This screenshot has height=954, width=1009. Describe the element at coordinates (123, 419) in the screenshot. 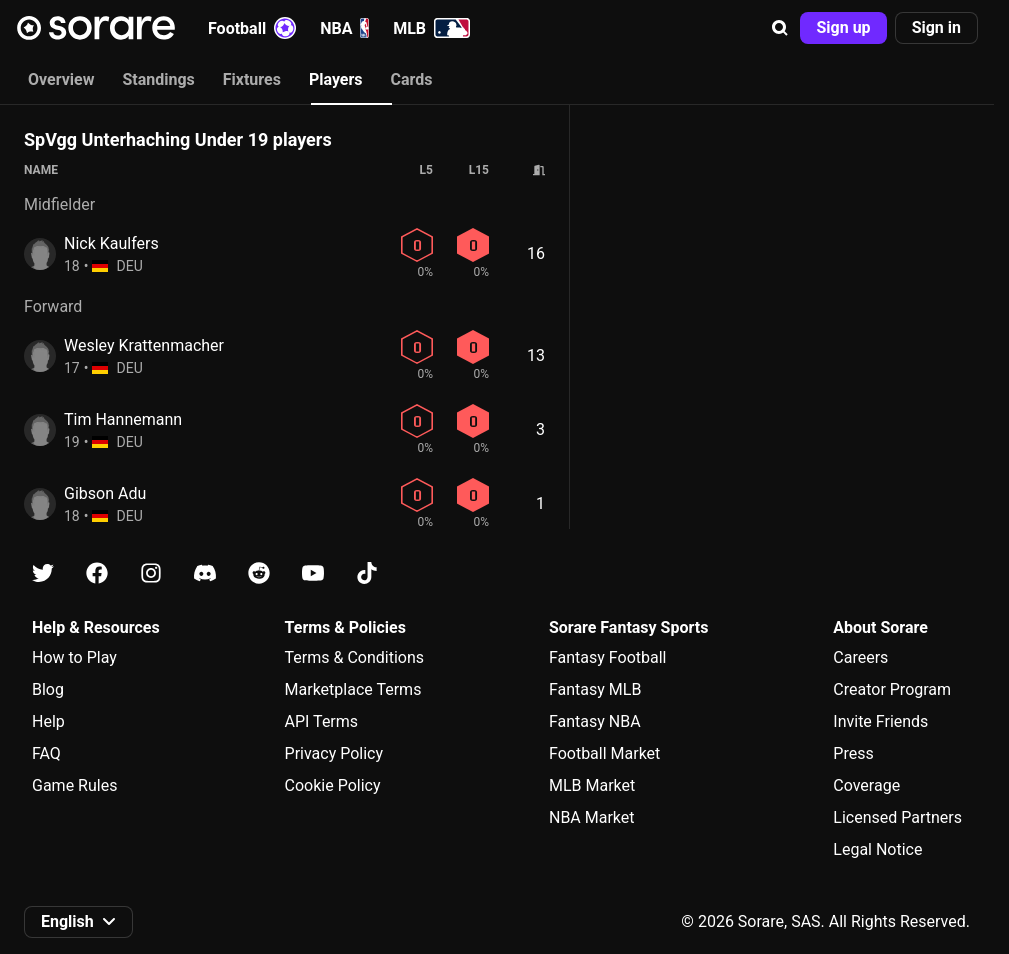

I see `Tim Hannemann` at that location.